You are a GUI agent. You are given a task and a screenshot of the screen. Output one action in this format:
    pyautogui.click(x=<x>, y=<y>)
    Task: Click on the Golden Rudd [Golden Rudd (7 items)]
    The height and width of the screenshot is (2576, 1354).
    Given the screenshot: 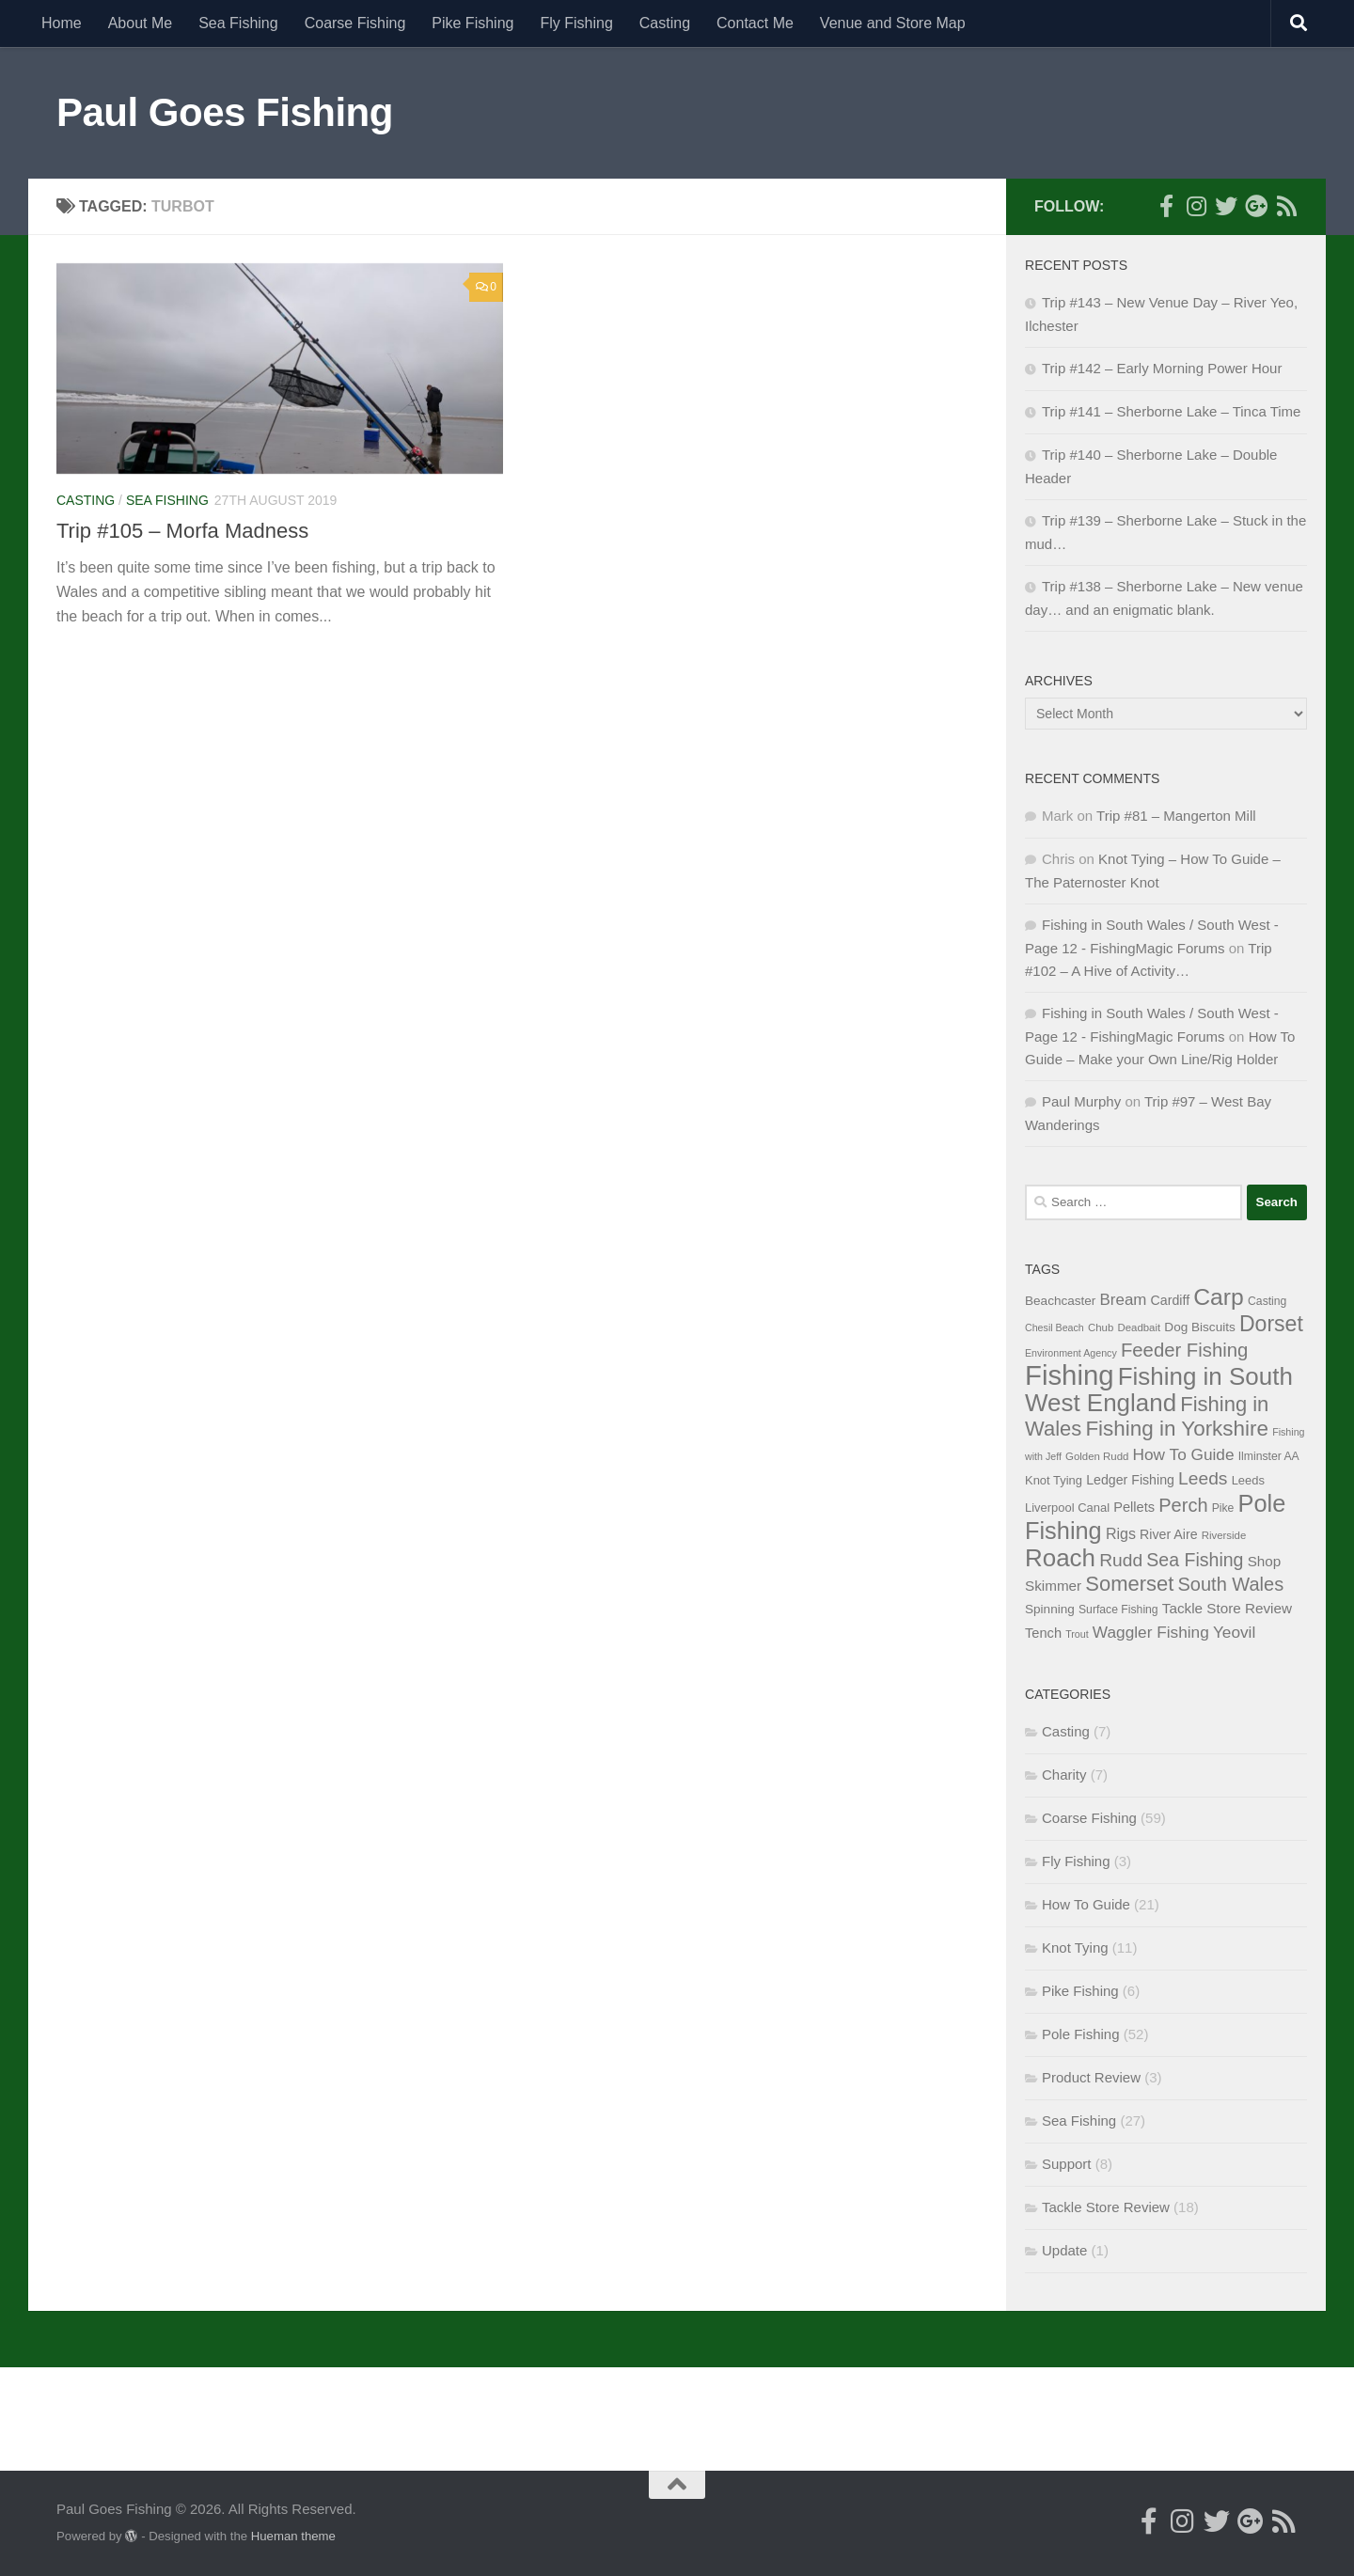 What is the action you would take?
    pyautogui.click(x=1096, y=1456)
    